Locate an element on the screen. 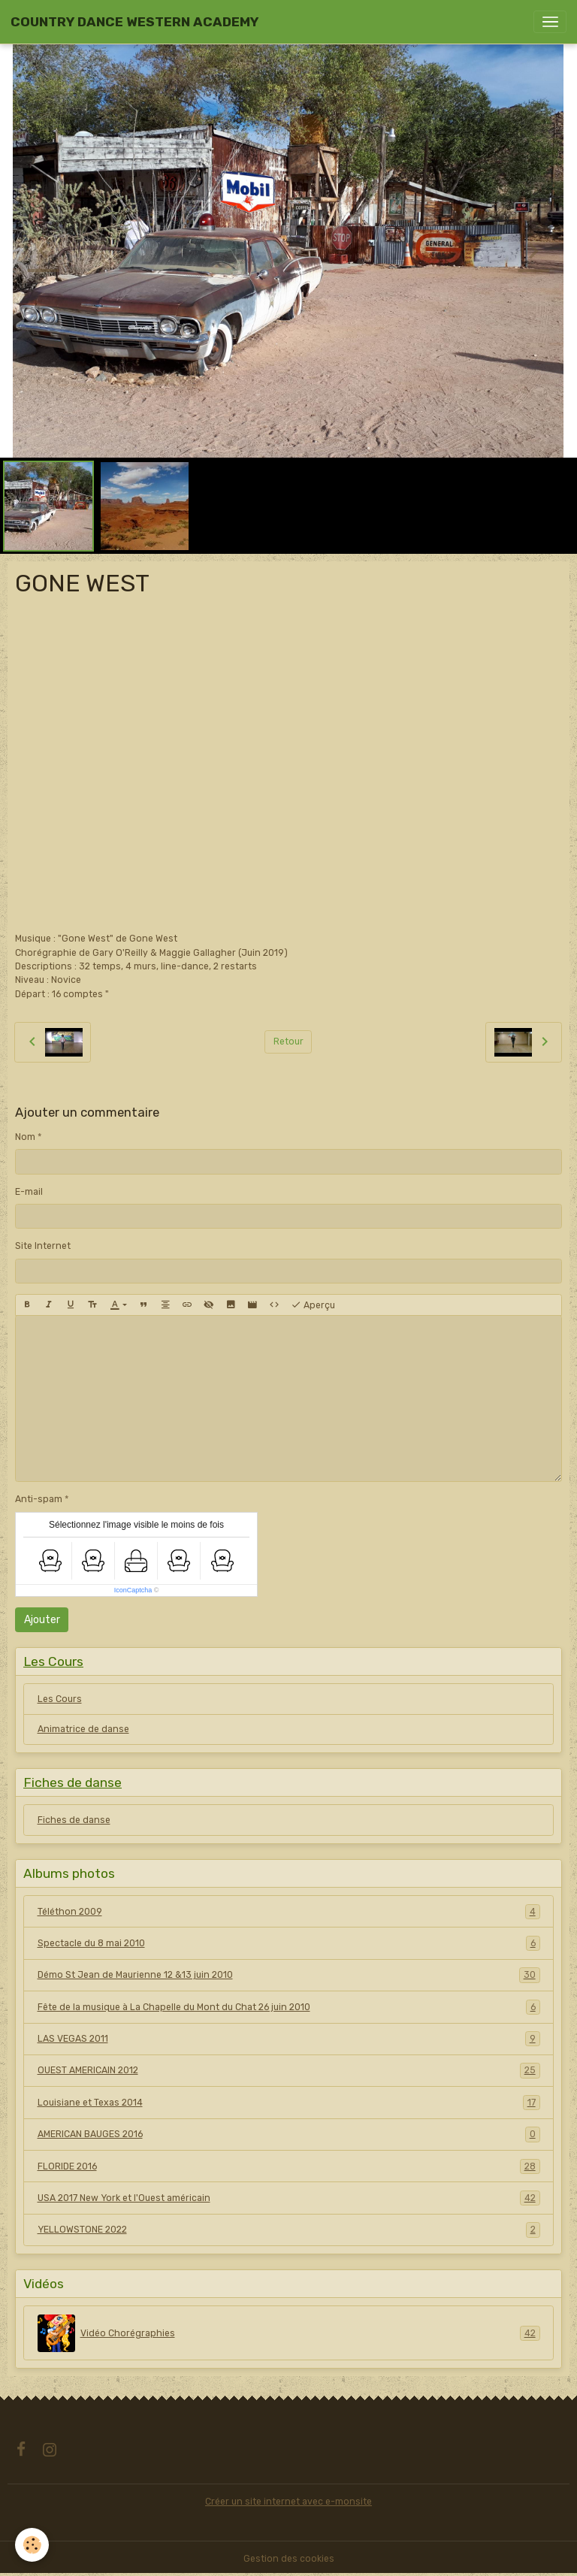 The image size is (577, 2576). Vidéo Chorégraphies is located at coordinates (289, 2333).